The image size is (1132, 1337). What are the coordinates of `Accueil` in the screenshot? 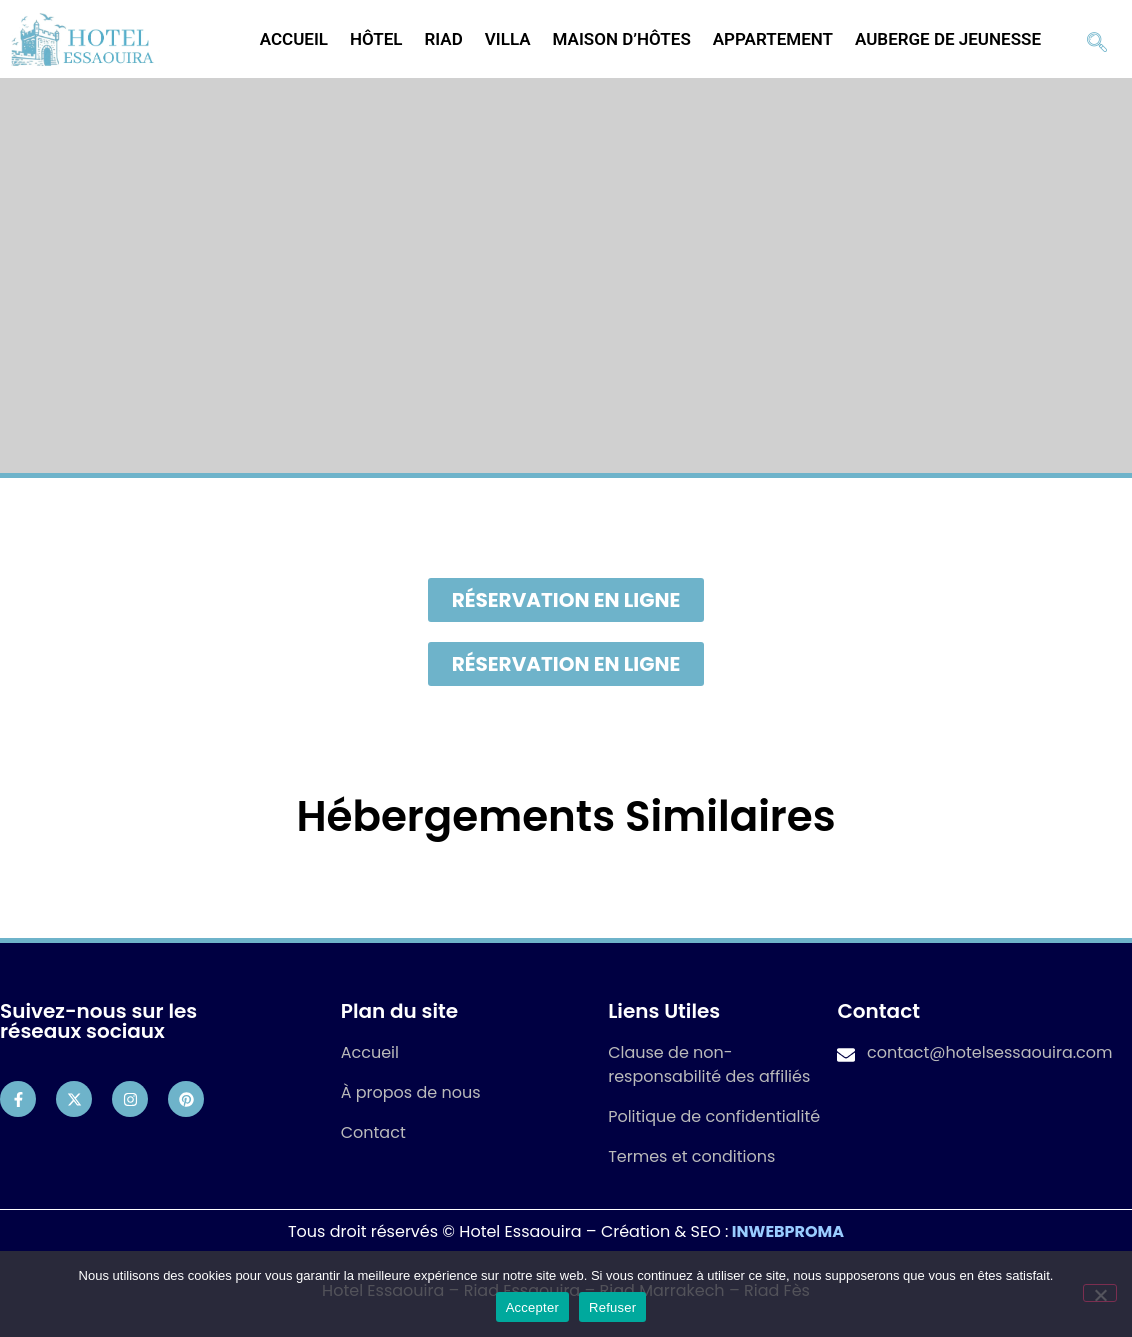 It's located at (294, 39).